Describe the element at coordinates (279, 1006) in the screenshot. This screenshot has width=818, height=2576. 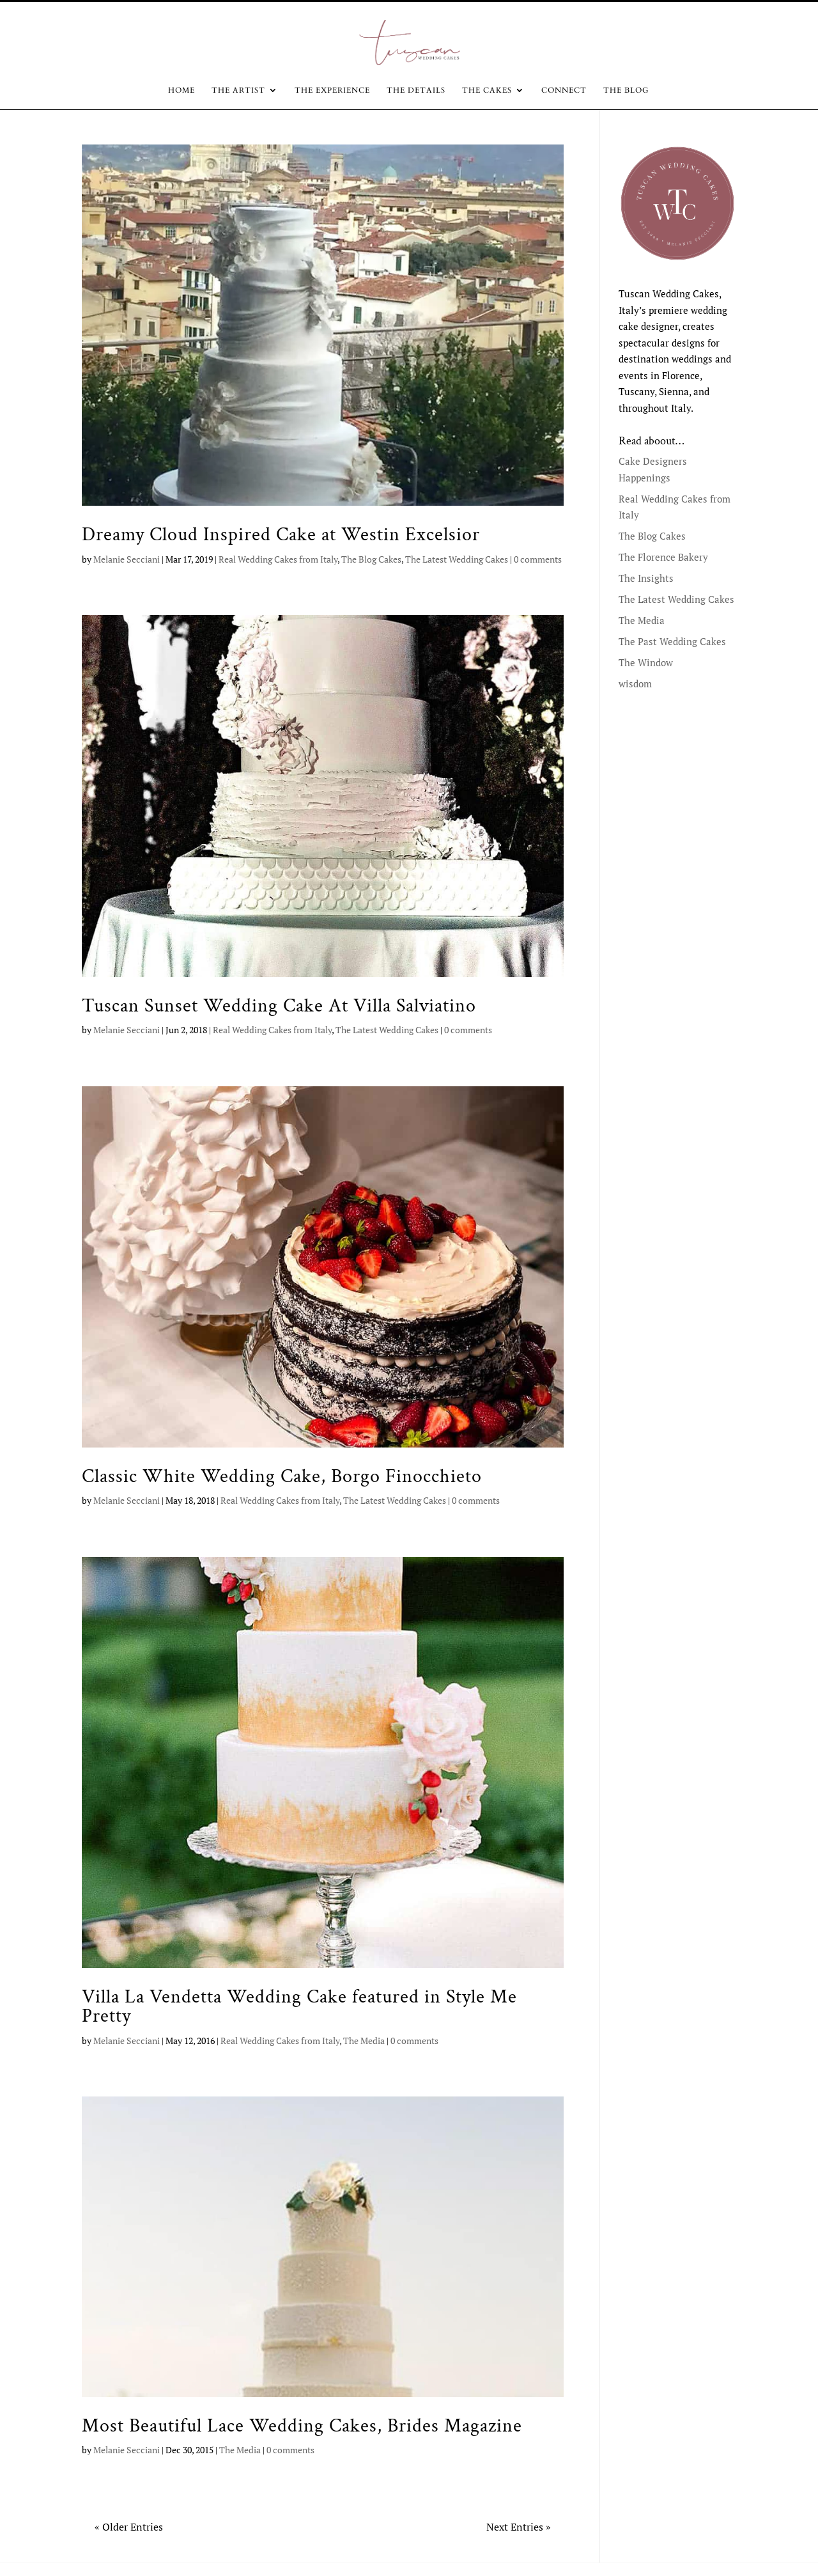
I see `Tuscan Sunset Wedding Cake At Villa Salviatino` at that location.